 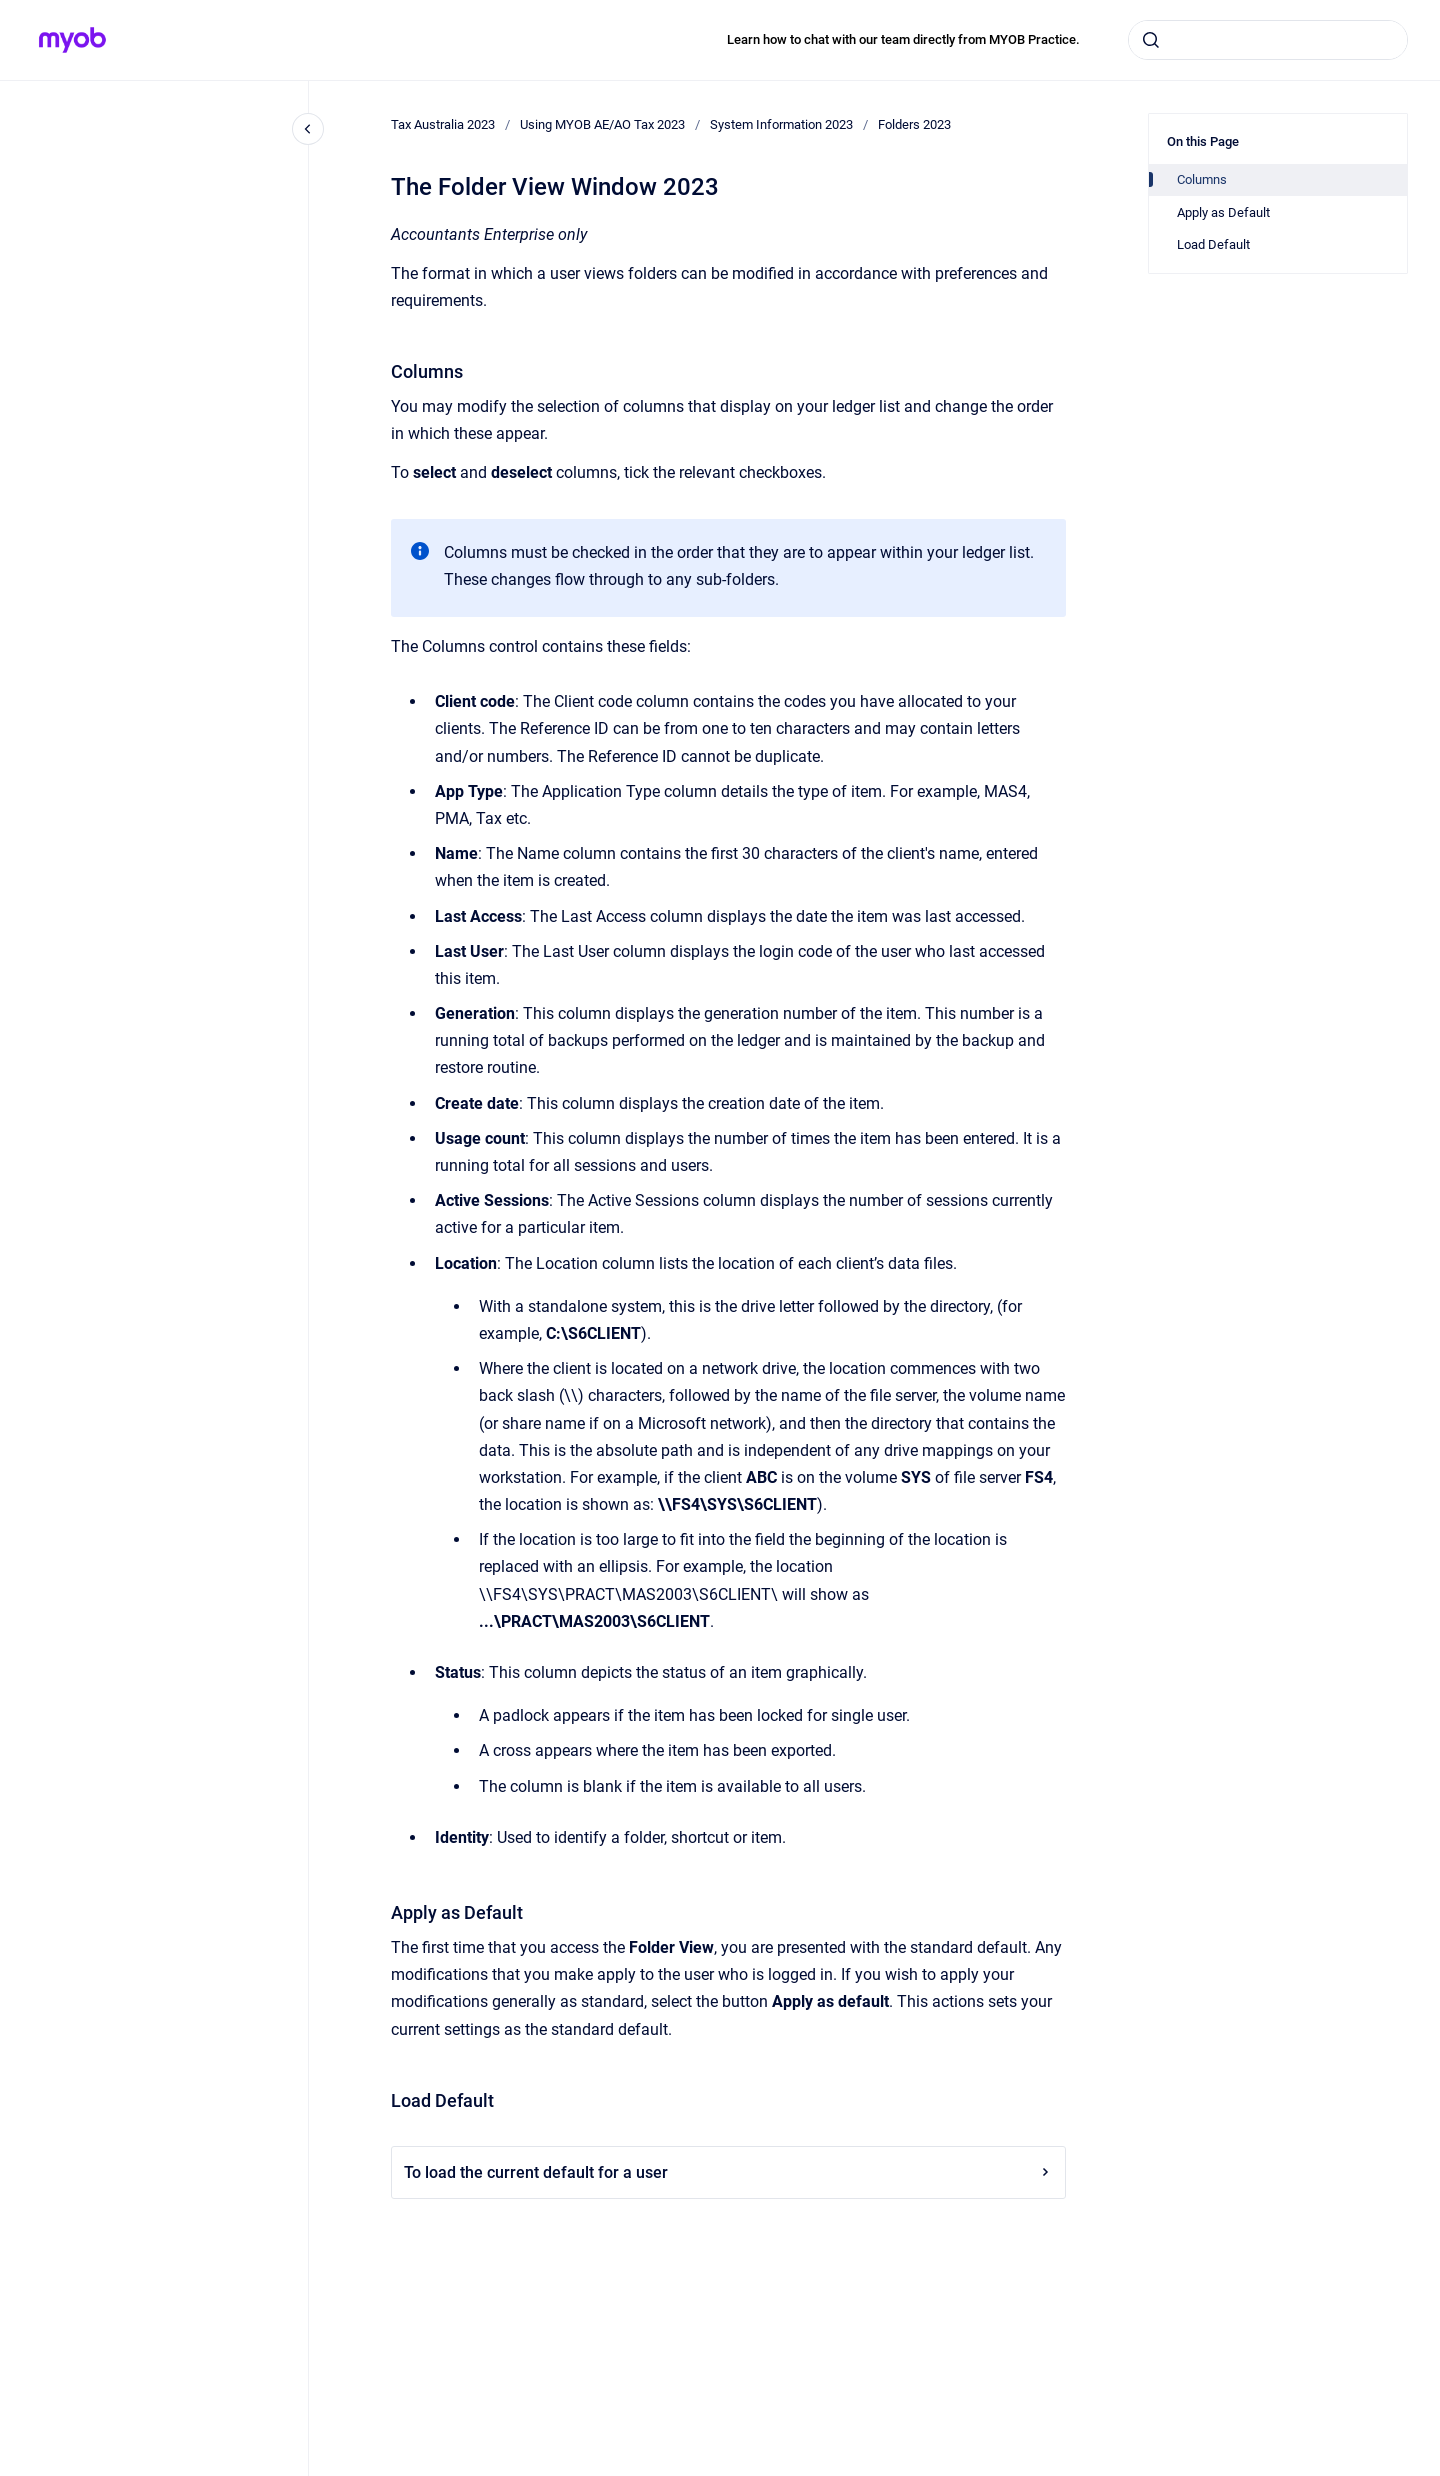 What do you see at coordinates (443, 124) in the screenshot?
I see `Tax Australia 2023` at bounding box center [443, 124].